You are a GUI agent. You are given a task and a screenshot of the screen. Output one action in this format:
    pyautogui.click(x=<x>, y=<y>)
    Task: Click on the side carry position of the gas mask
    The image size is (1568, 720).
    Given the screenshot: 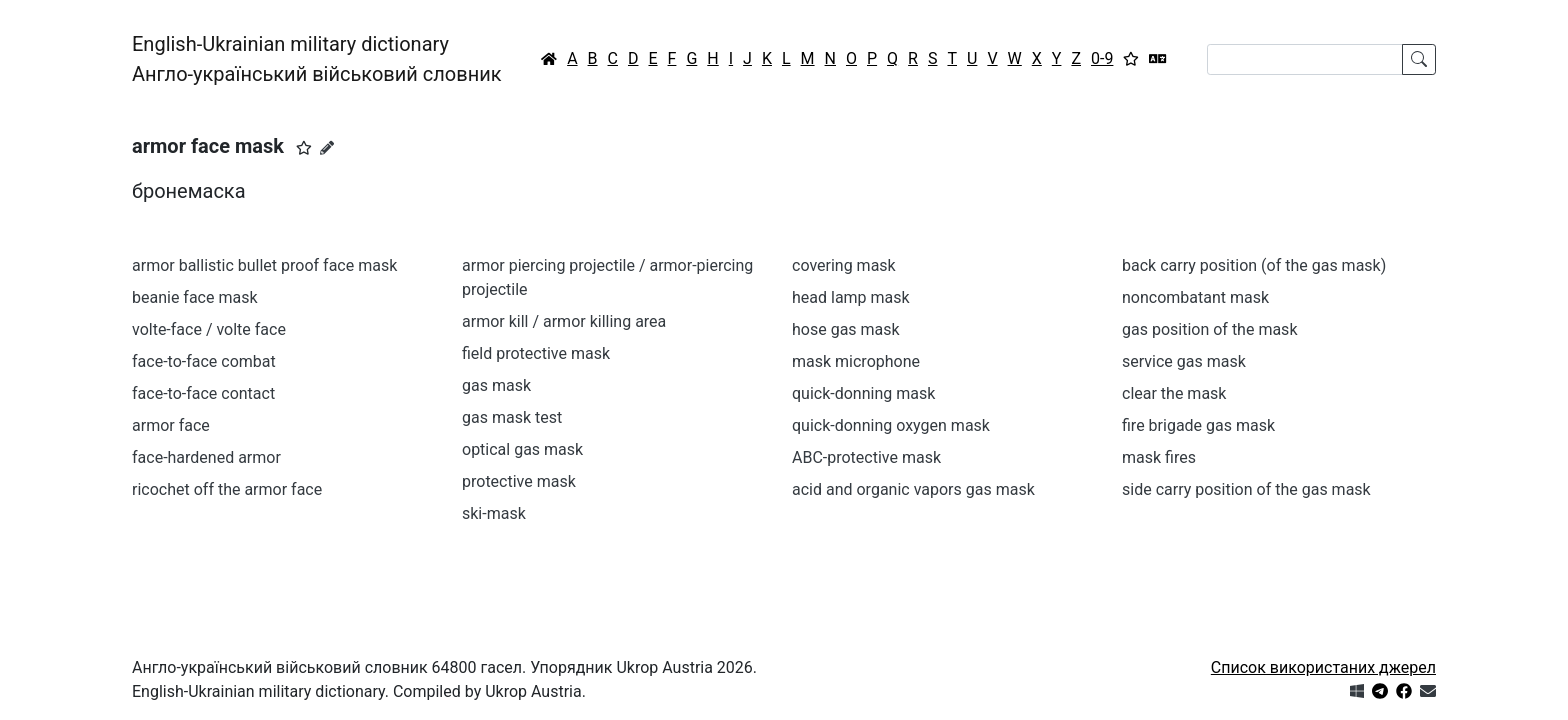 What is the action you would take?
    pyautogui.click(x=1246, y=489)
    